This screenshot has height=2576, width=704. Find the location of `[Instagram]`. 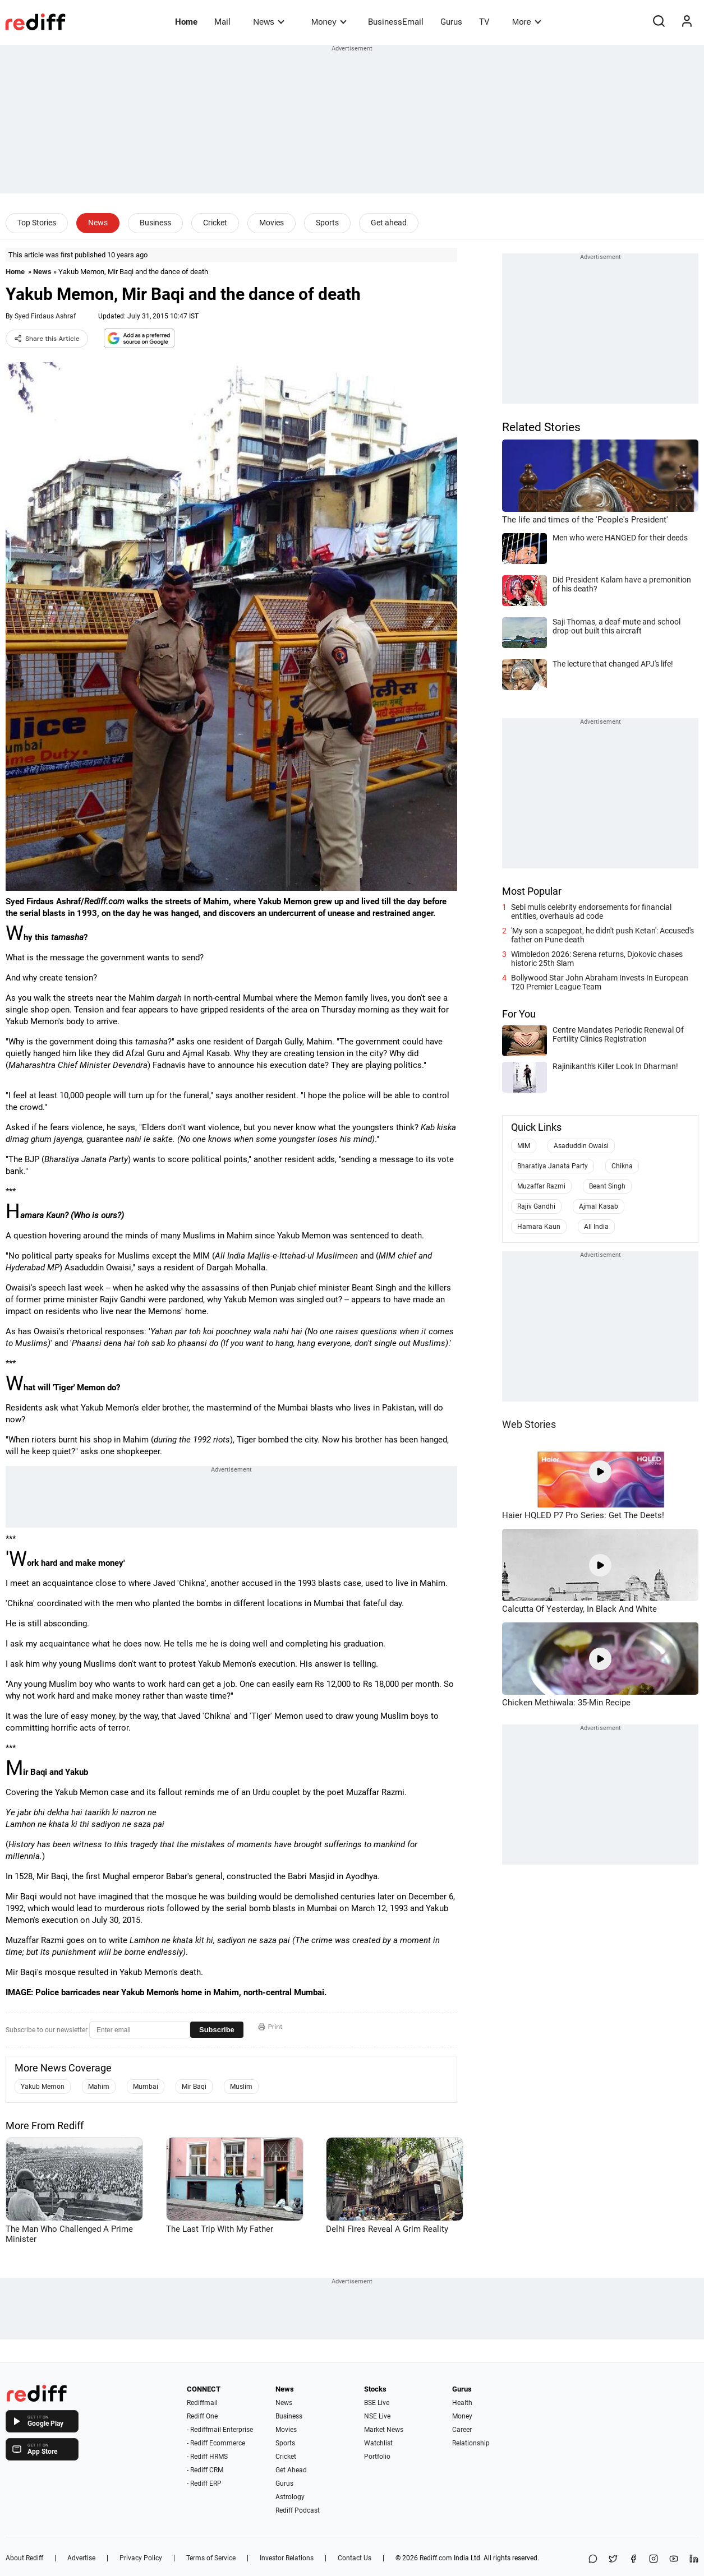

[Instagram] is located at coordinates (653, 2559).